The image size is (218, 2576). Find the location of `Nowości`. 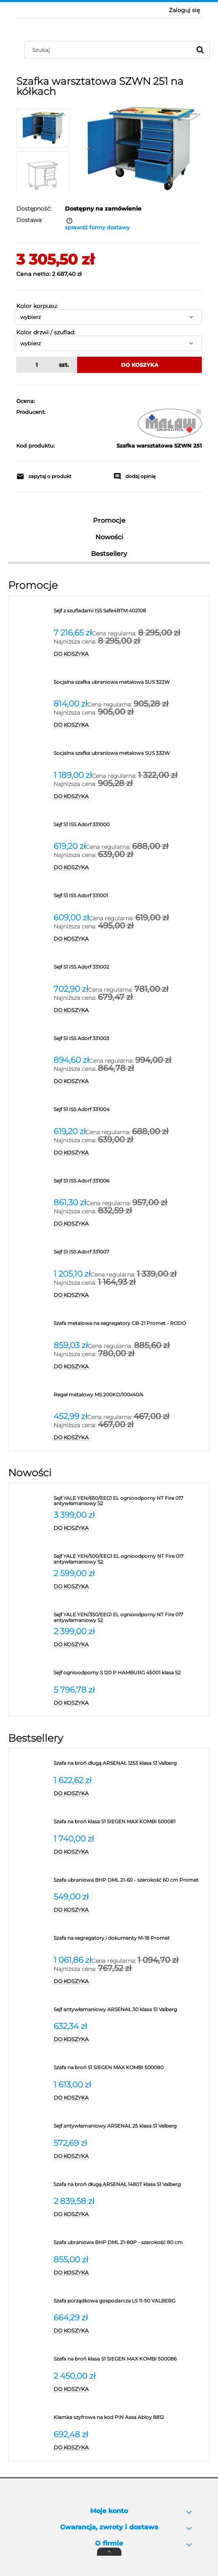

Nowości is located at coordinates (109, 537).